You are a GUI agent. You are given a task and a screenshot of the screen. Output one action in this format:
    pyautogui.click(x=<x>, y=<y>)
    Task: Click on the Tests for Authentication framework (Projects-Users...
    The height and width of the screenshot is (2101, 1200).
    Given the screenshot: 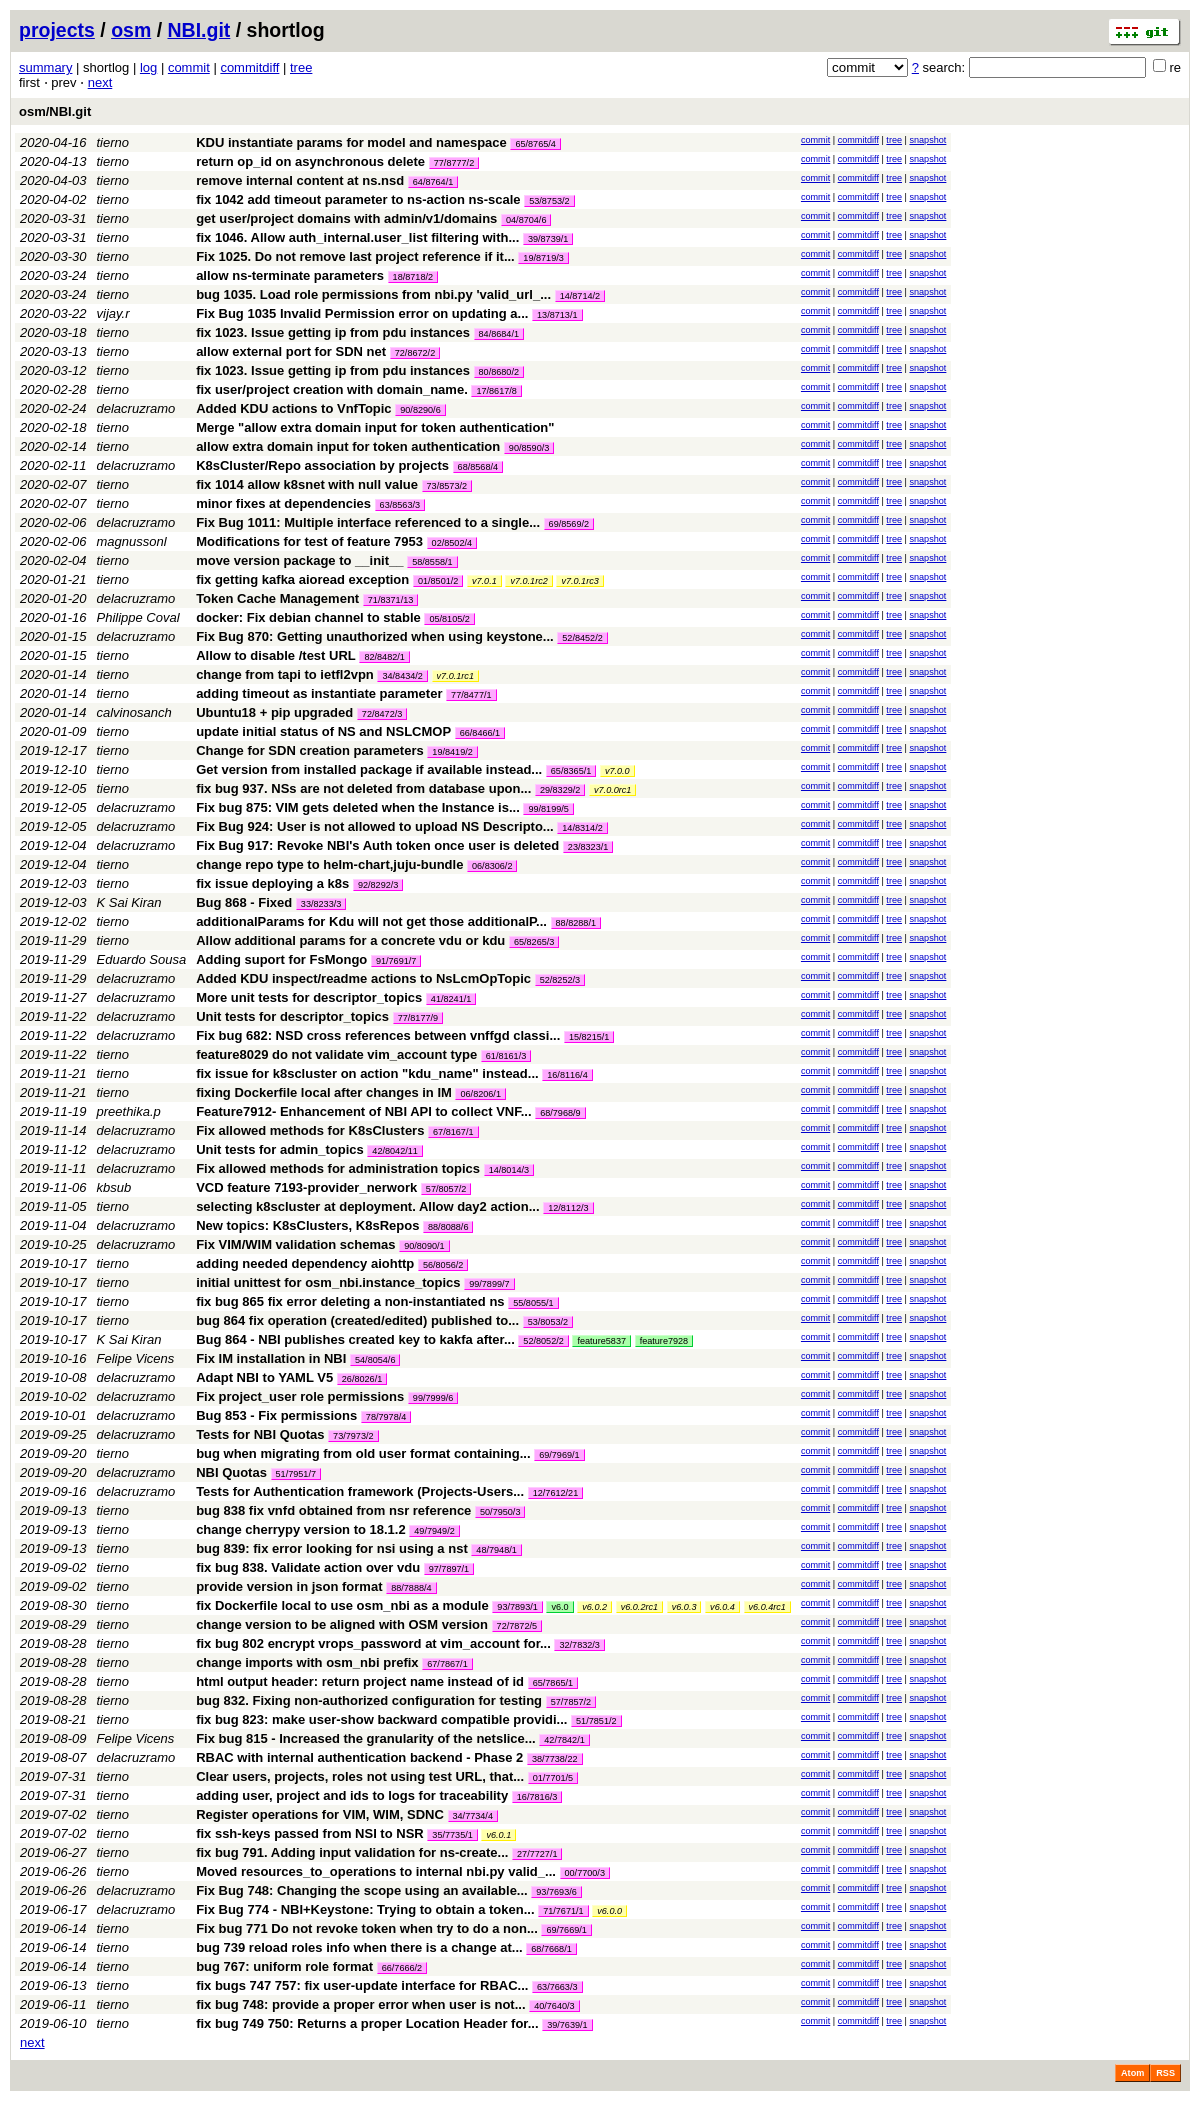 What is the action you would take?
    pyautogui.click(x=362, y=1491)
    